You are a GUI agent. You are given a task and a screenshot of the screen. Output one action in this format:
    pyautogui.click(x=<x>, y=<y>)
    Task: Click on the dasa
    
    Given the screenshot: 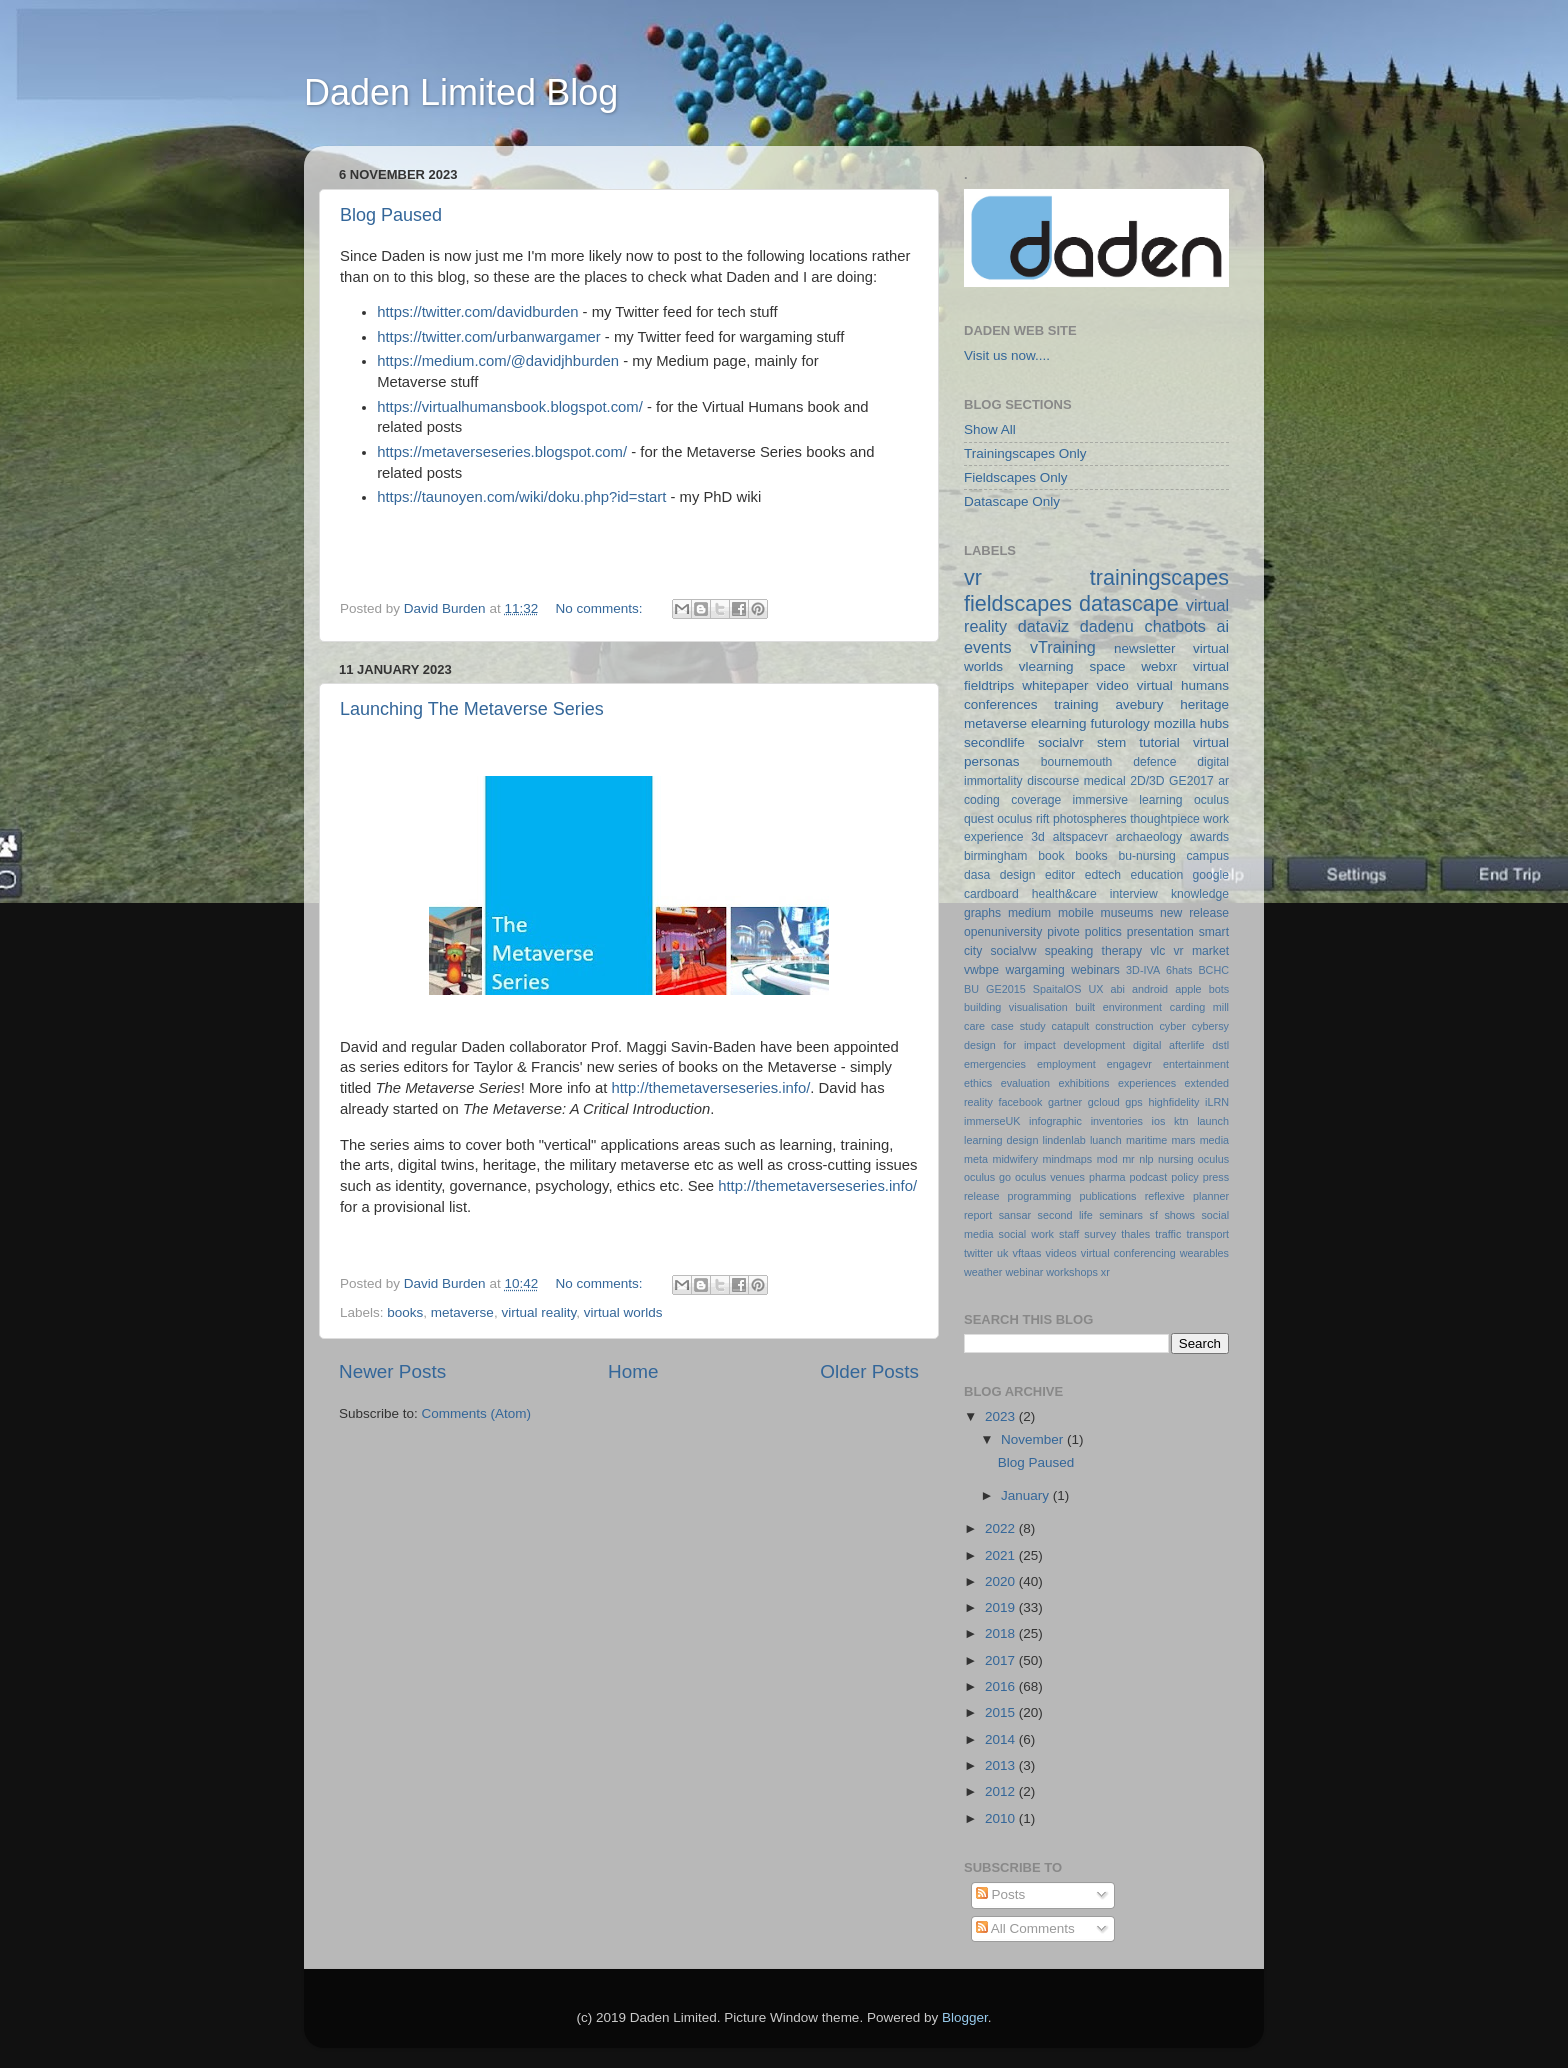 What is the action you would take?
    pyautogui.click(x=977, y=875)
    